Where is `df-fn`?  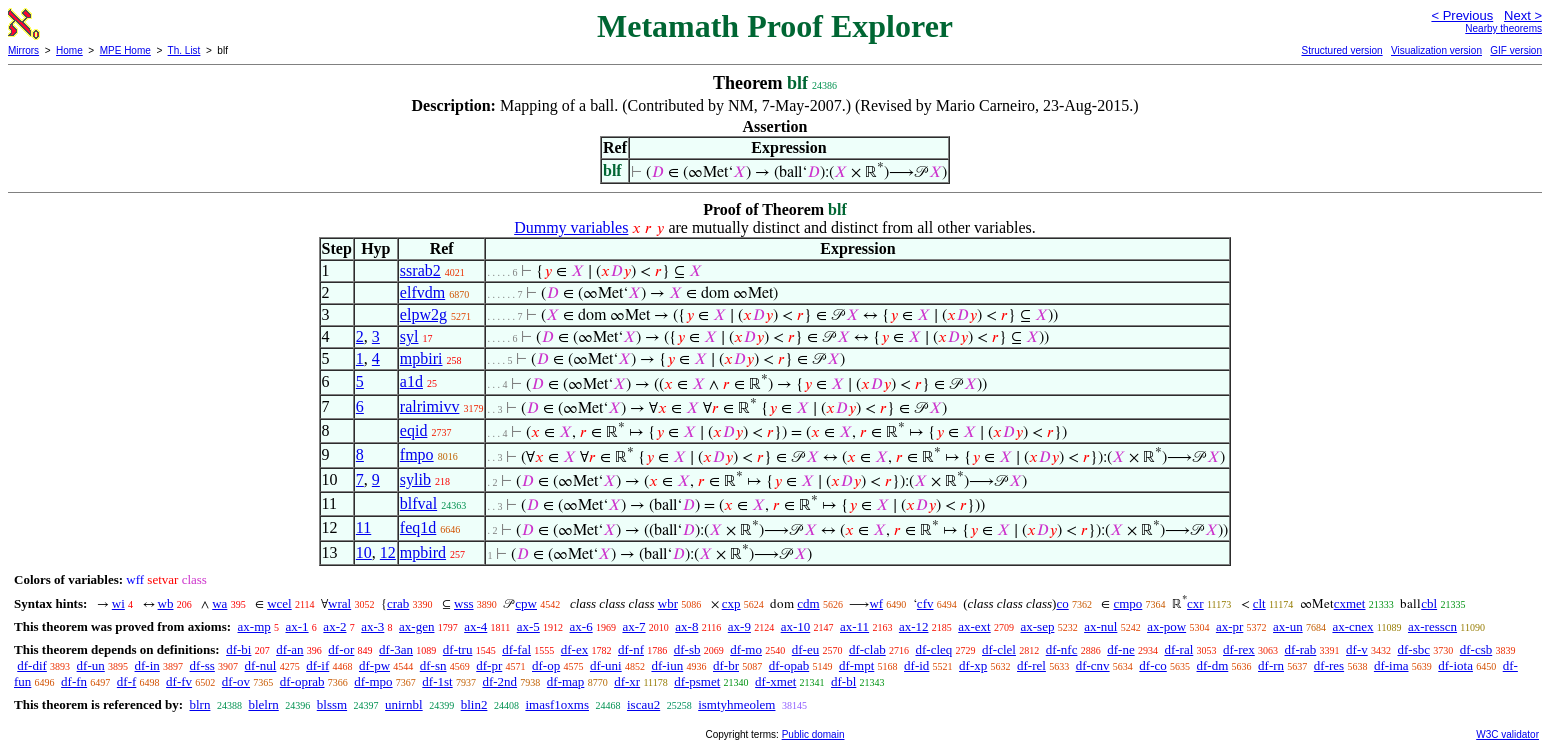
df-fn is located at coordinates (74, 681).